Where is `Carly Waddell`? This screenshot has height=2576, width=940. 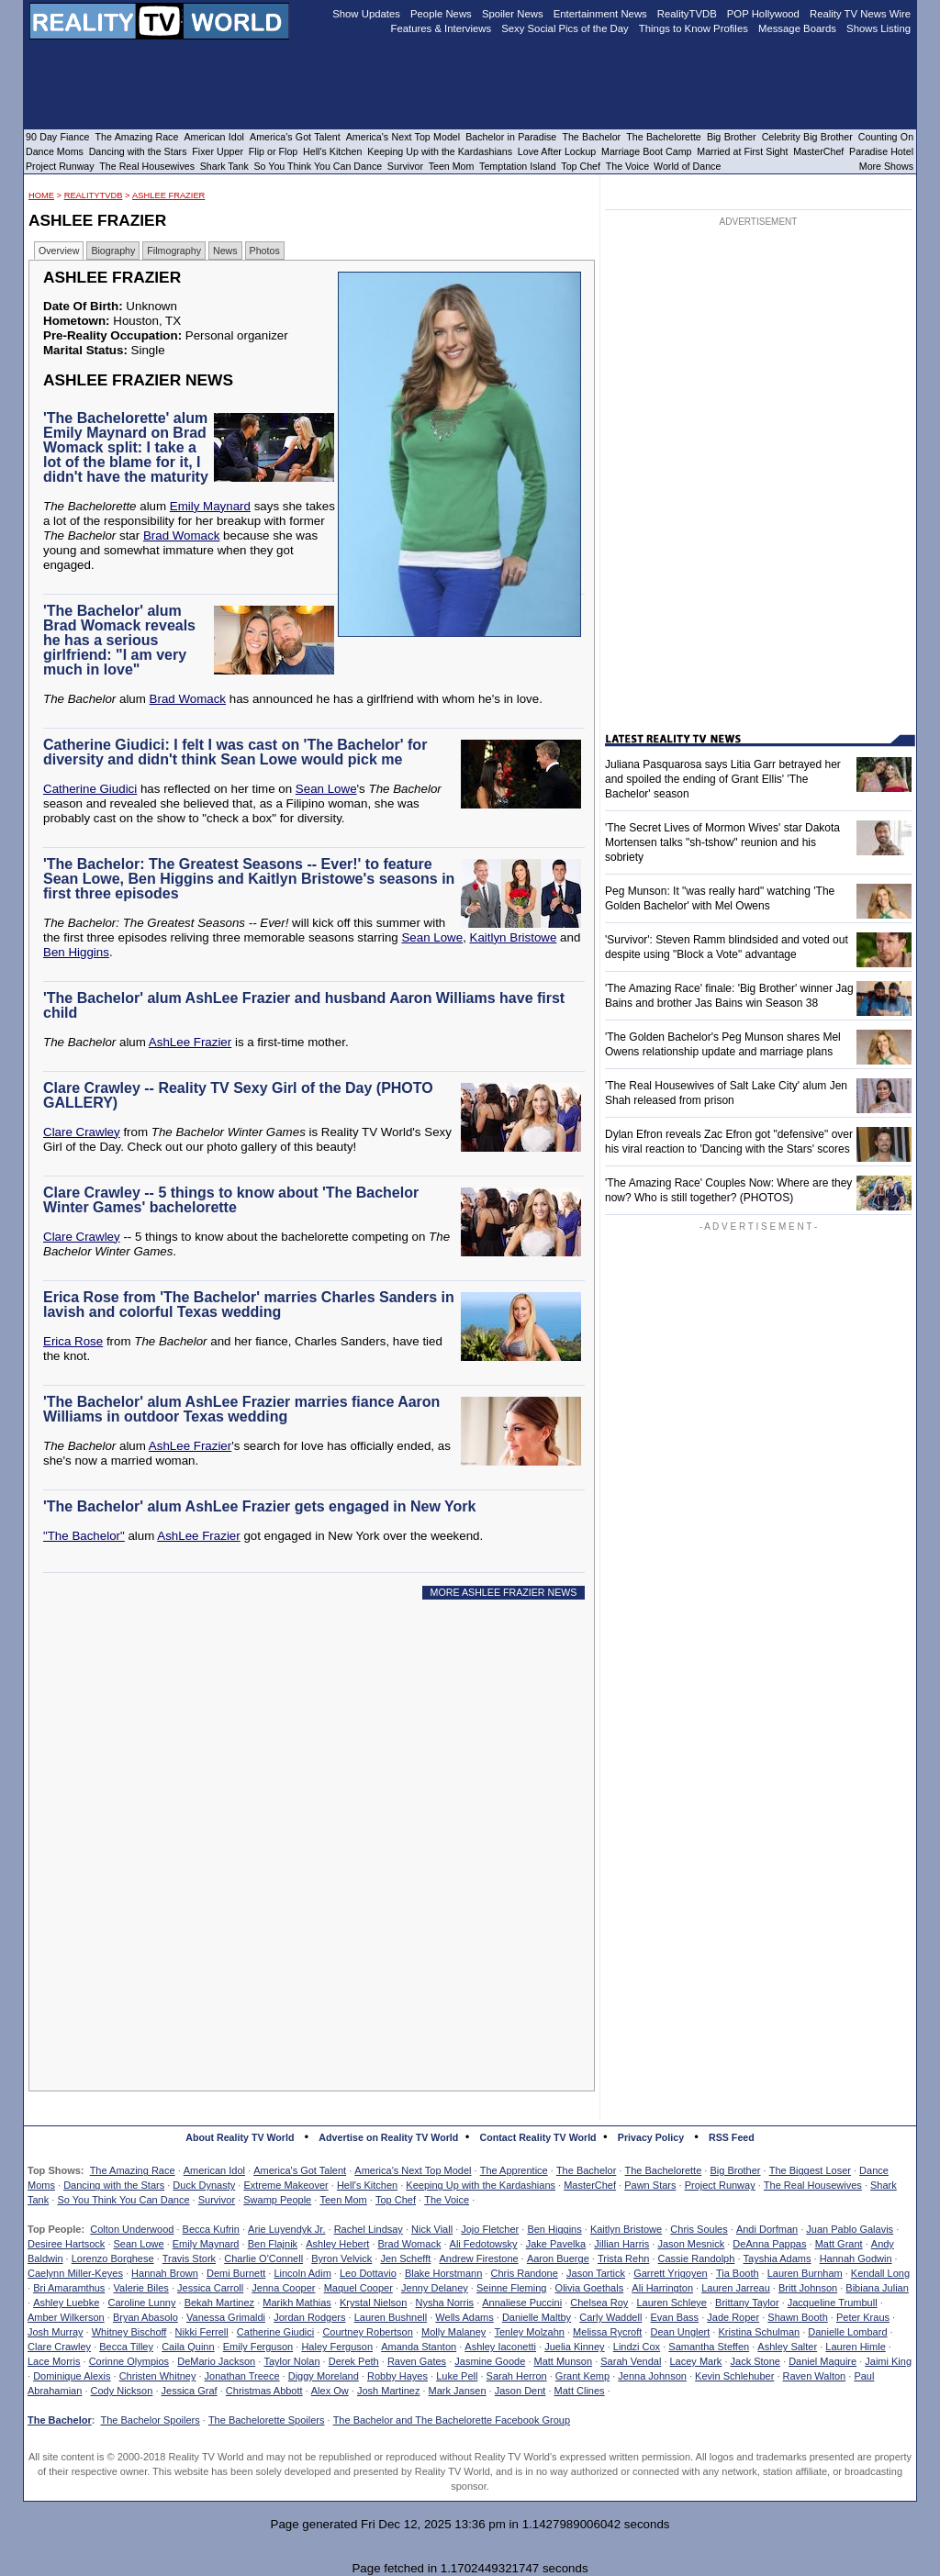 Carly Waddell is located at coordinates (610, 2317).